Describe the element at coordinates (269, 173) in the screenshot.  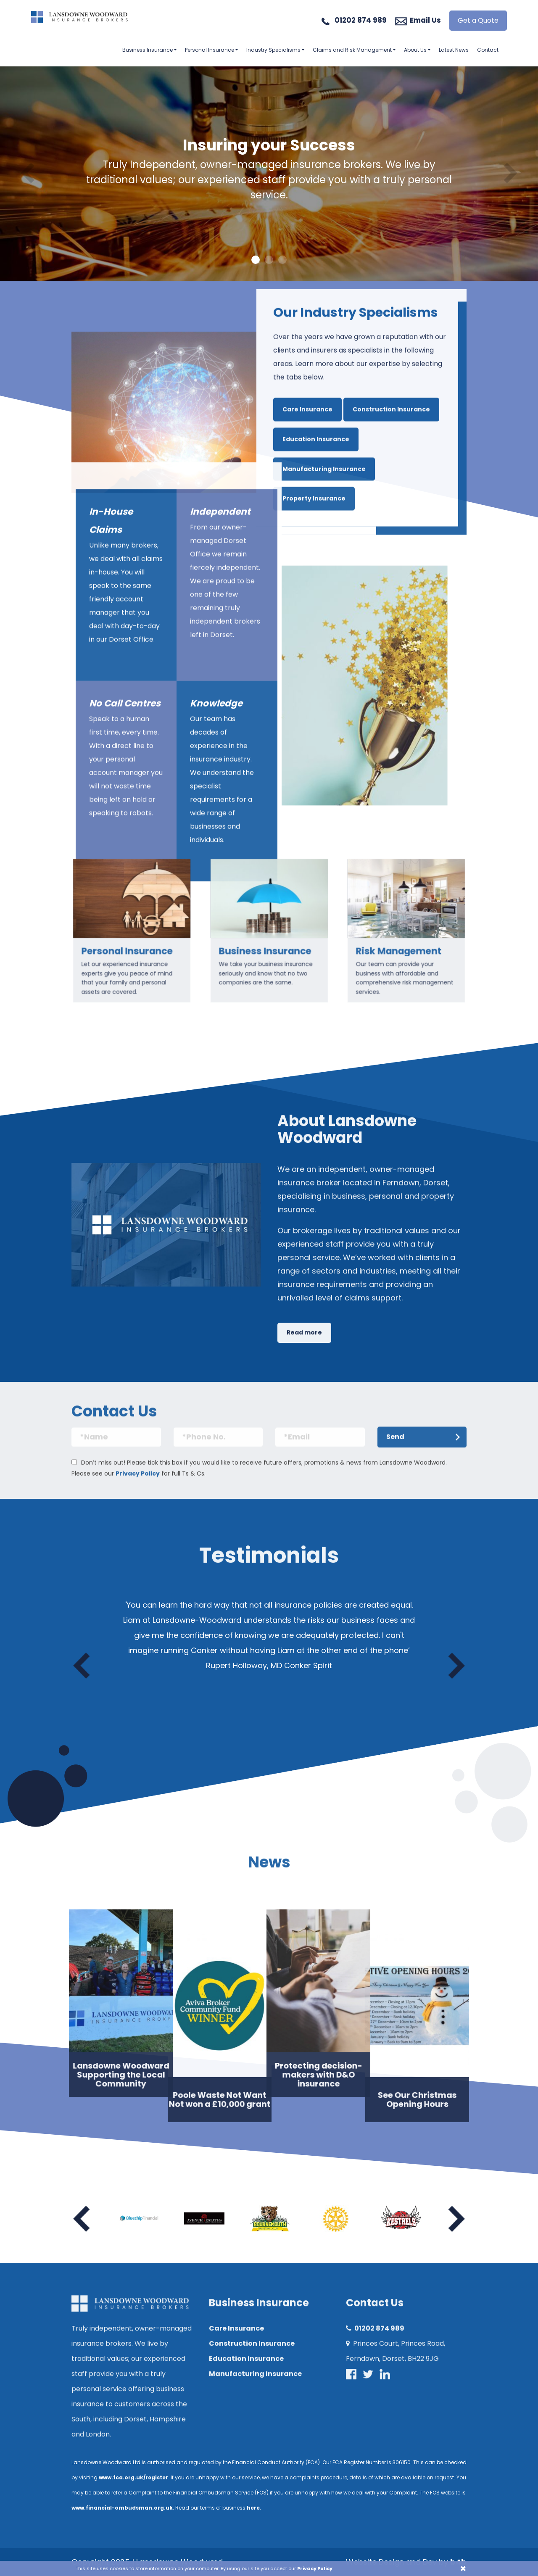
I see `[option]` at that location.